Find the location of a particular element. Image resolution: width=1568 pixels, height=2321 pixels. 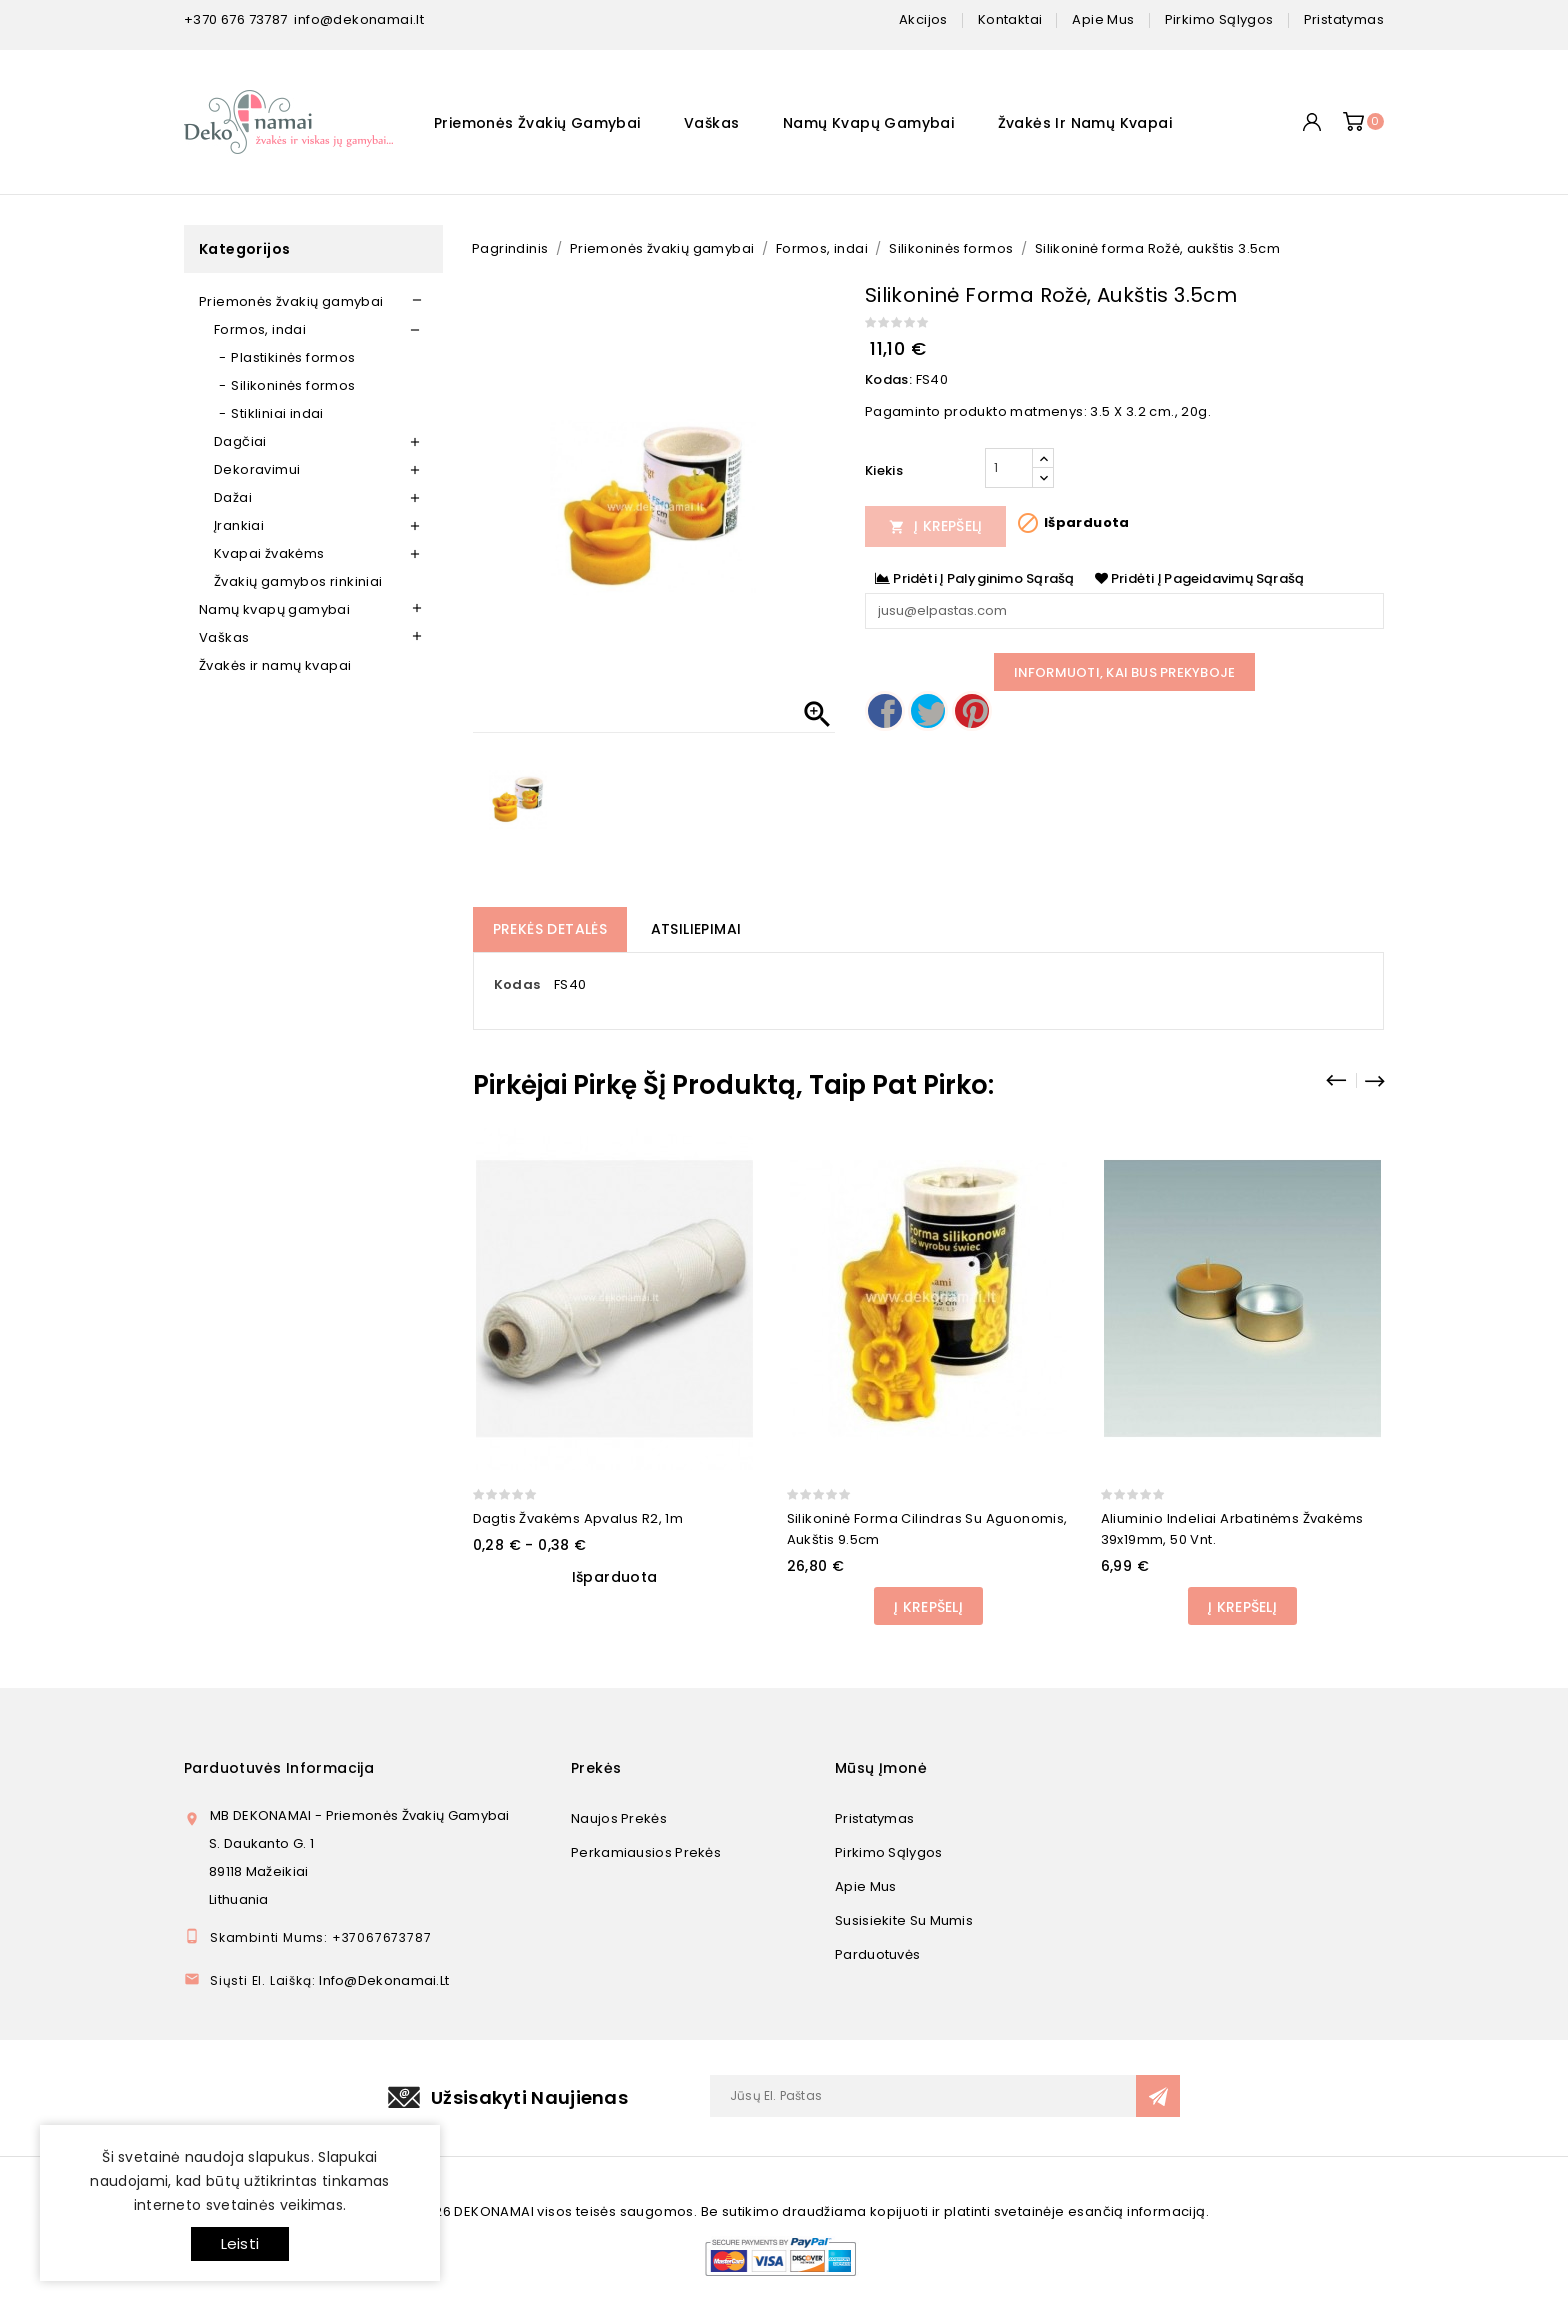

Dažai is located at coordinates (233, 497).